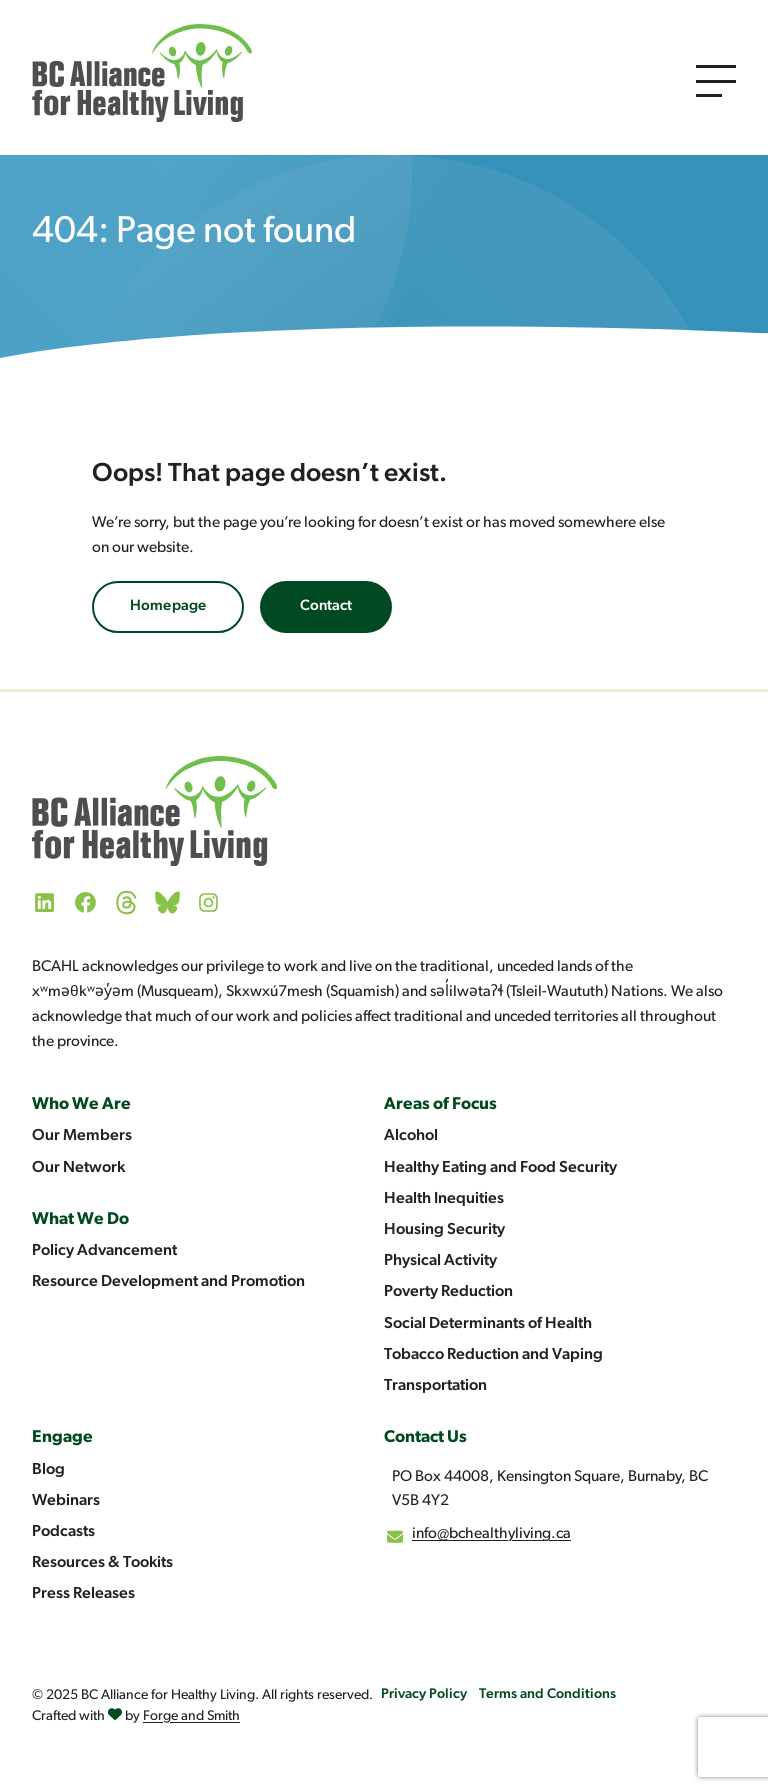 The width and height of the screenshot is (768, 1791). Describe the element at coordinates (104, 1251) in the screenshot. I see `Policy Advancement` at that location.